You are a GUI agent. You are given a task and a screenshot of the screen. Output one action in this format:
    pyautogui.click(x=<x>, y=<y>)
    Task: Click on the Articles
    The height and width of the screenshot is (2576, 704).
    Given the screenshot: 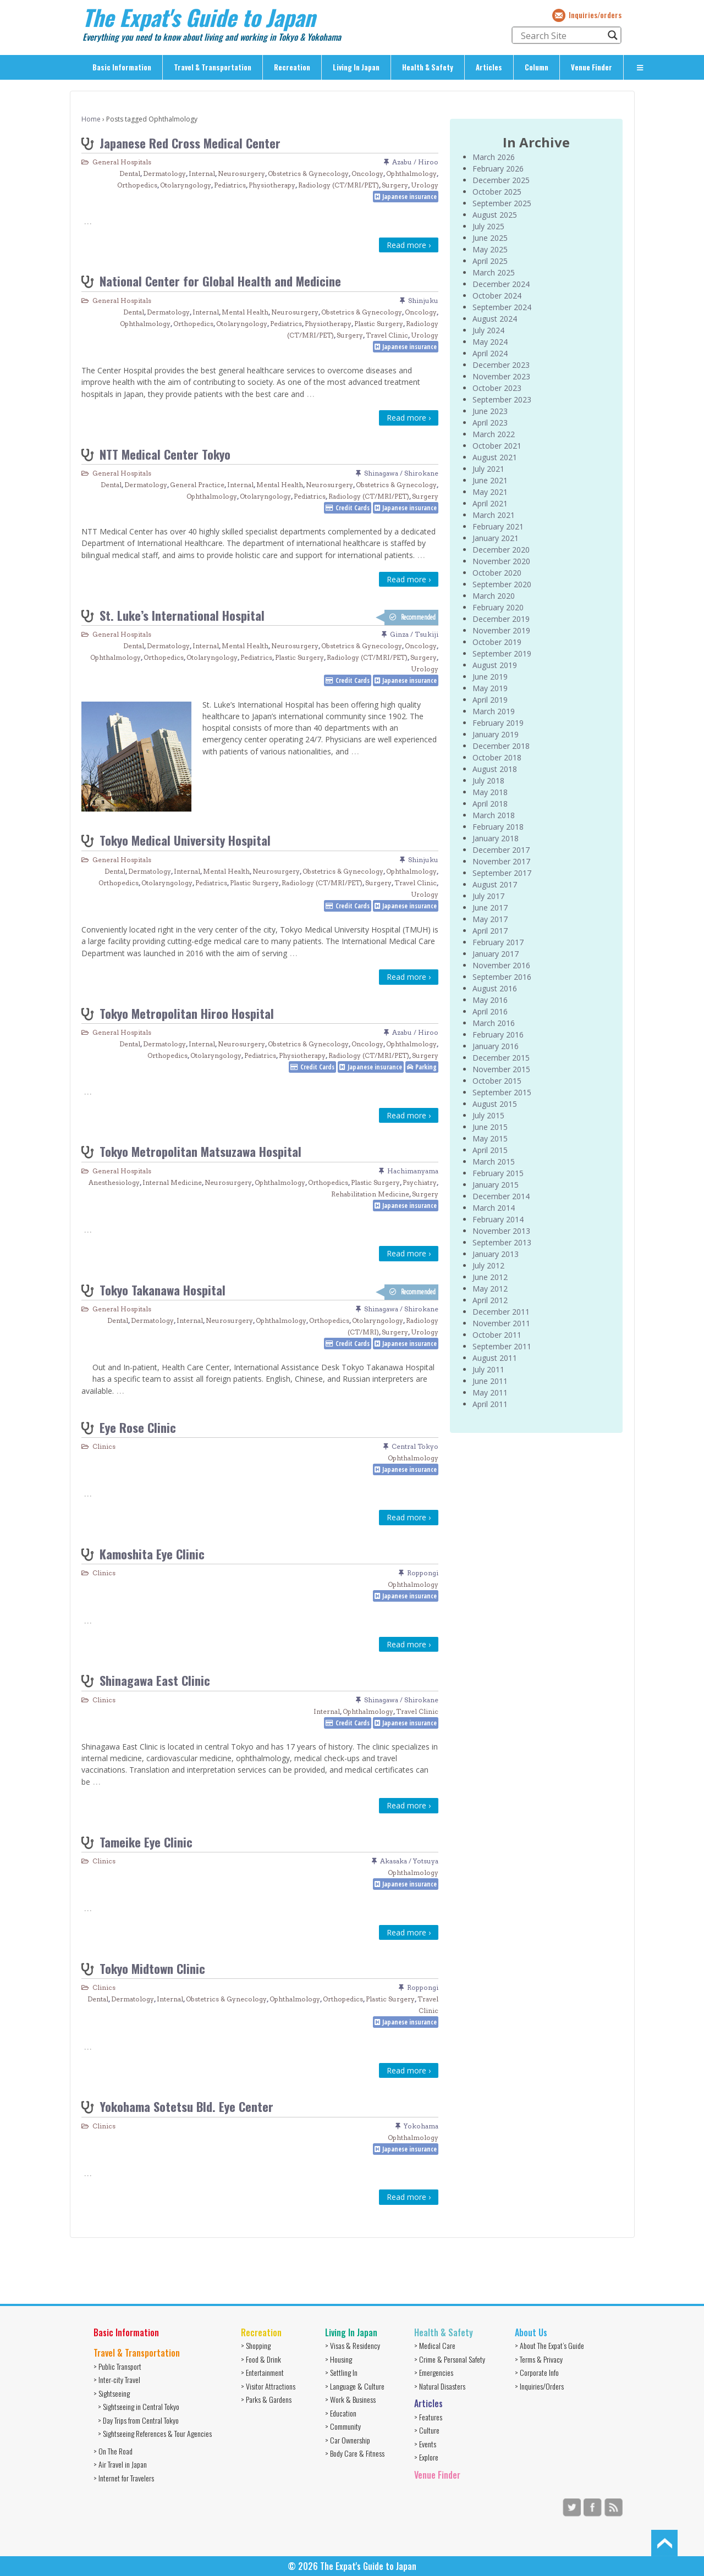 What is the action you would take?
    pyautogui.click(x=489, y=67)
    